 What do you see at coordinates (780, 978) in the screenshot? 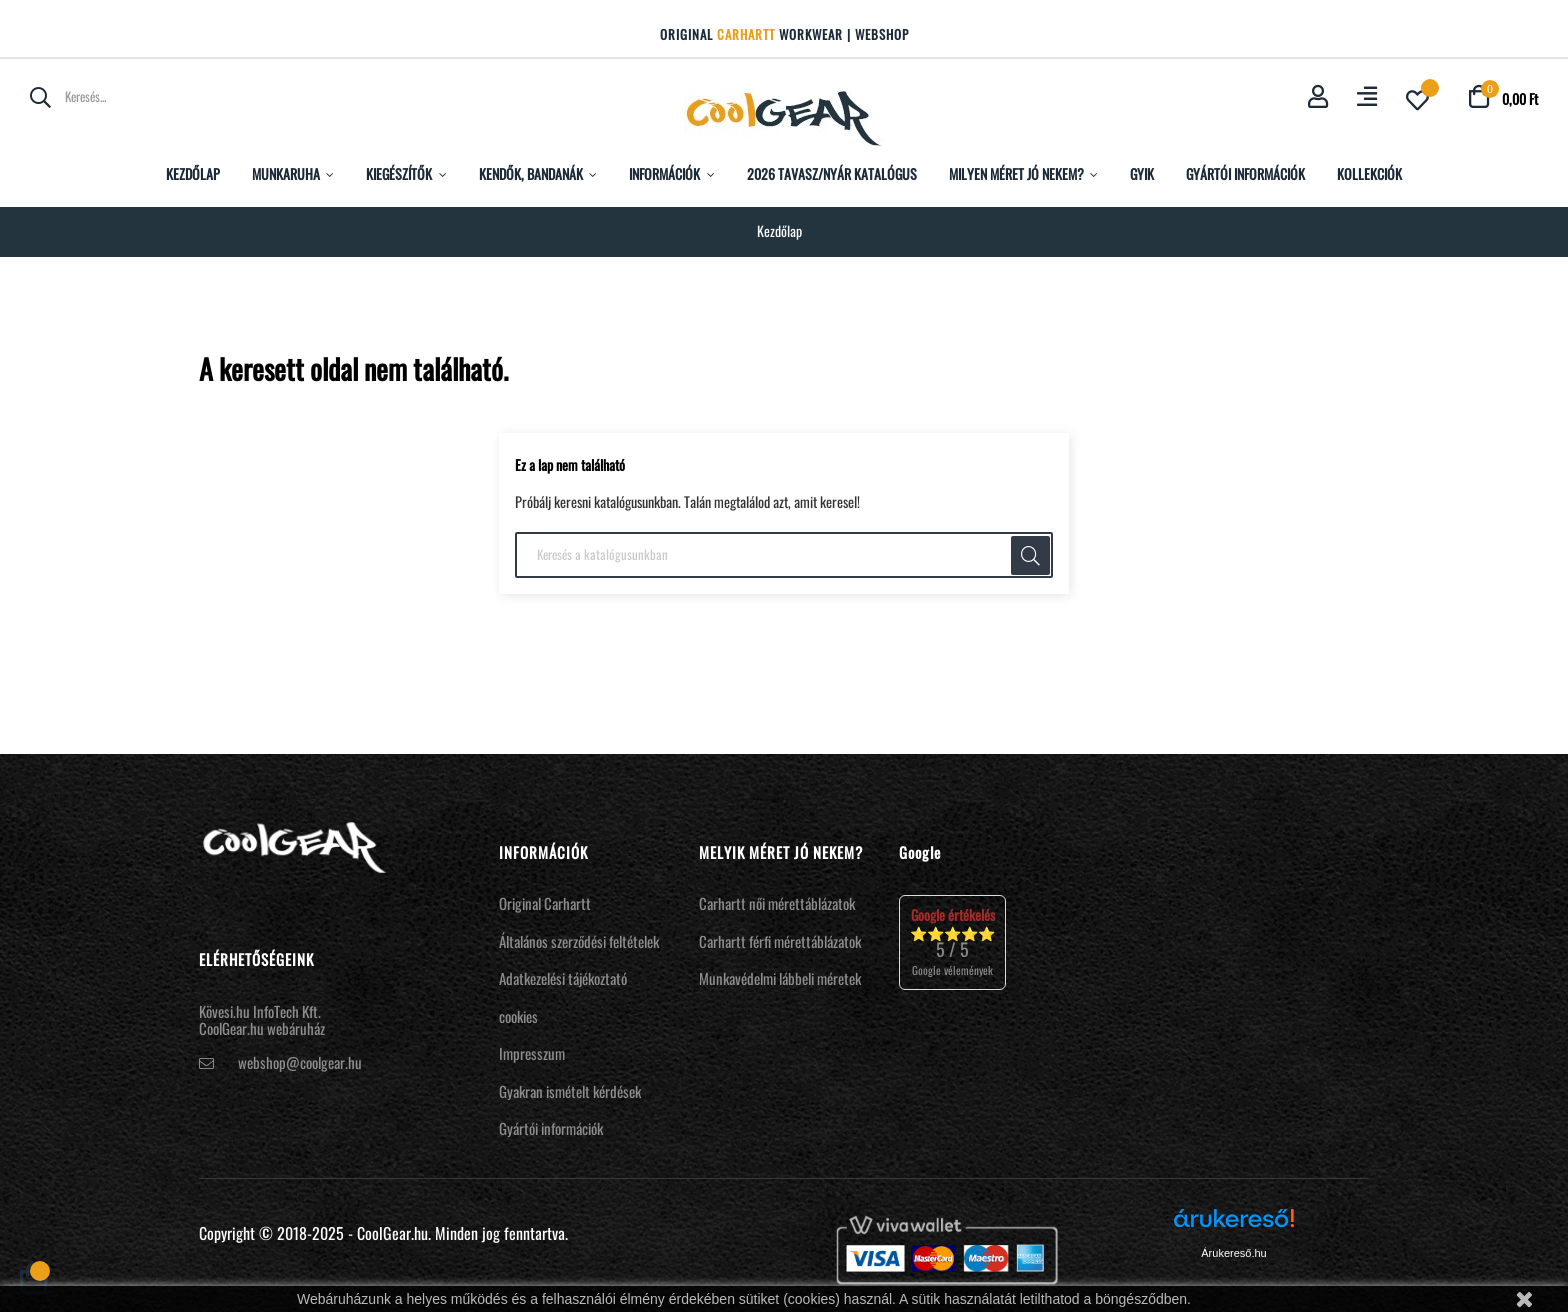
I see `Munkavédelmi lábbeli méretek` at bounding box center [780, 978].